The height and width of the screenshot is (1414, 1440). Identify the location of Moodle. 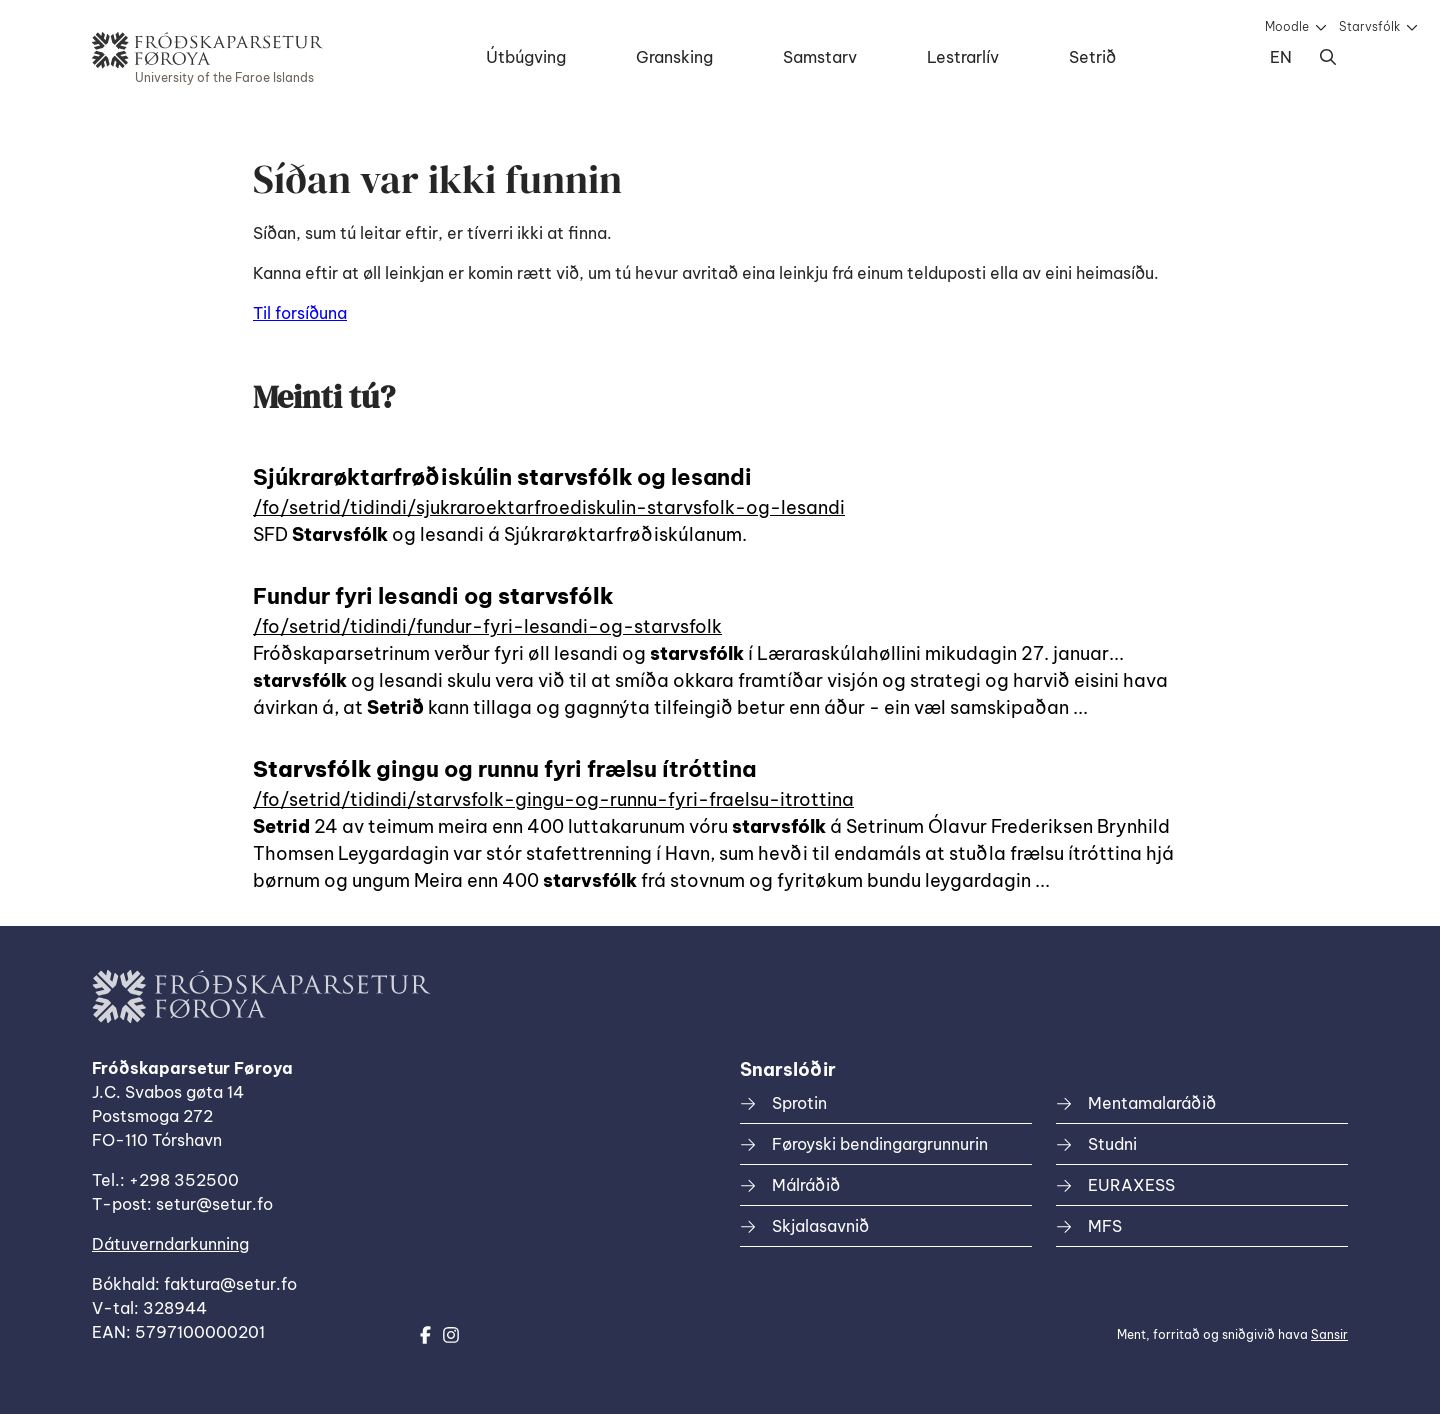
(1287, 26).